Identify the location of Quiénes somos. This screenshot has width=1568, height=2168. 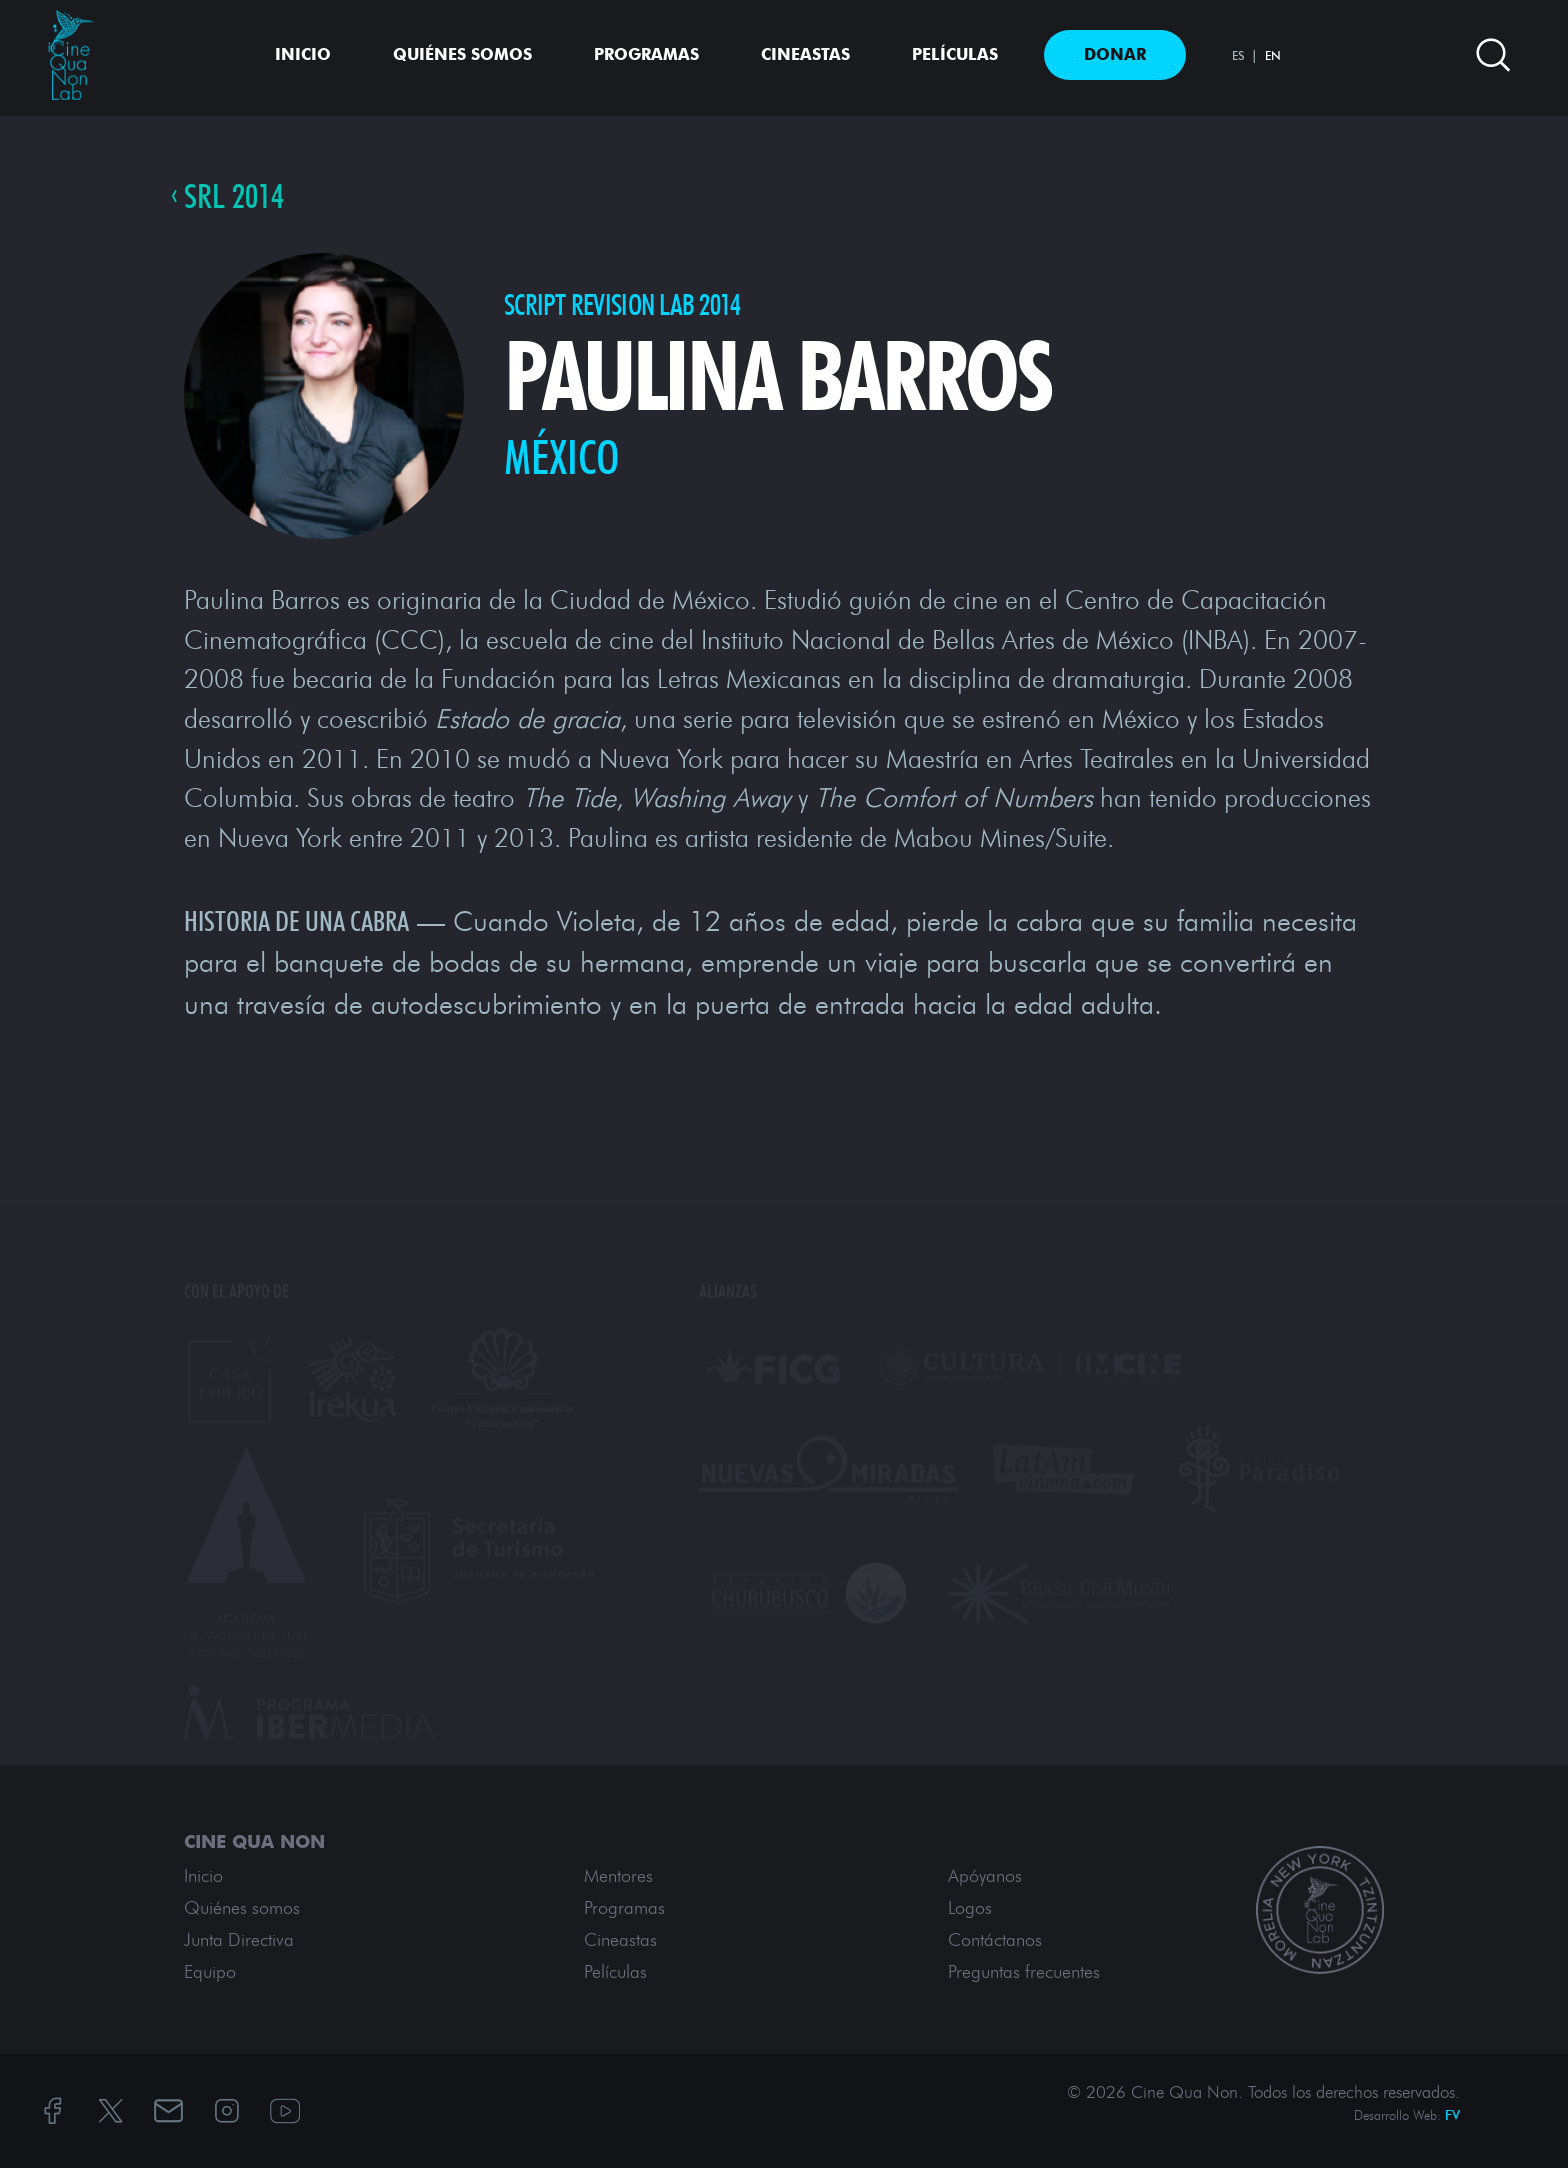
(462, 54).